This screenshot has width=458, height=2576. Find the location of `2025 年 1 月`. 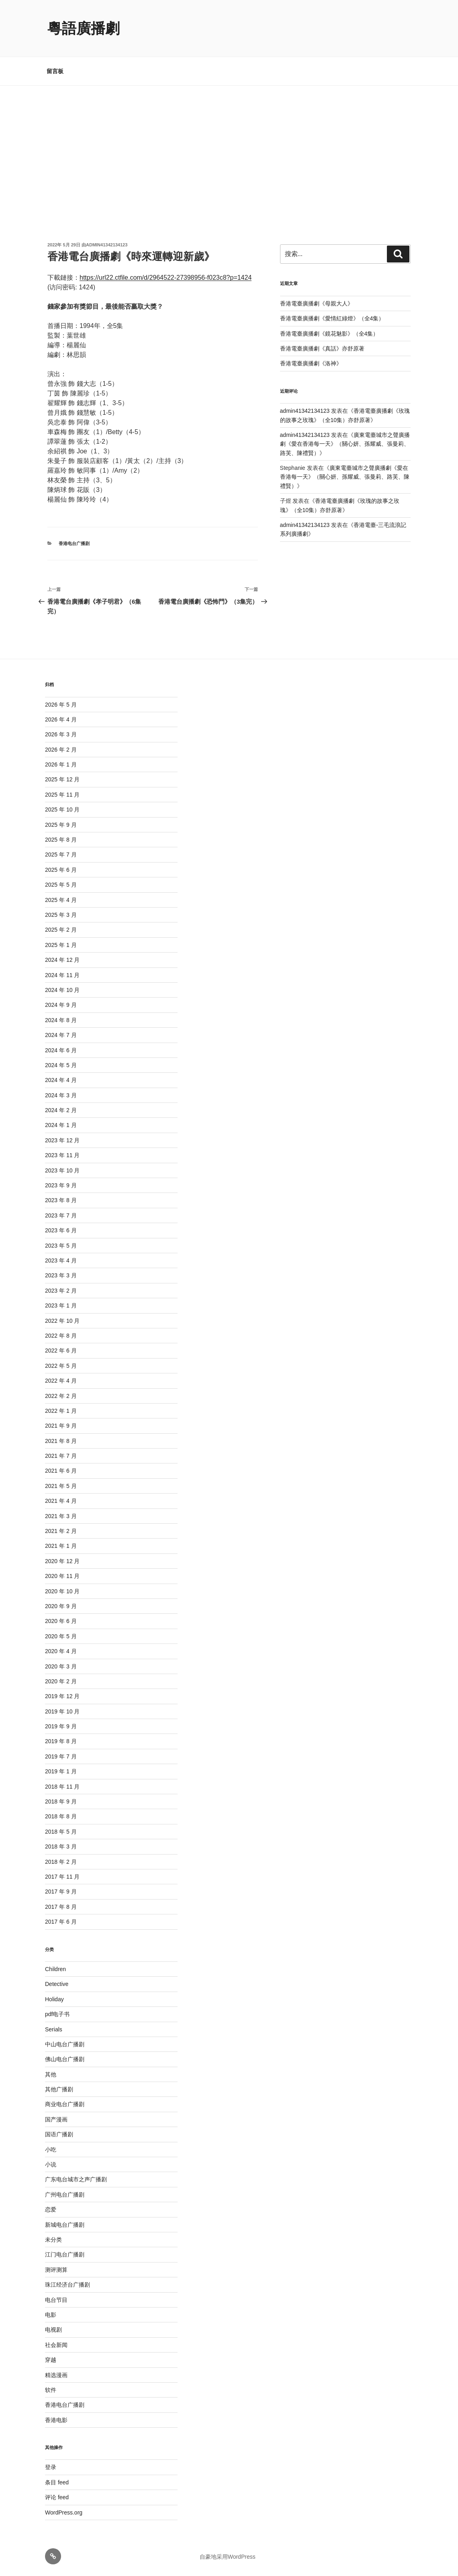

2025 年 1 月 is located at coordinates (61, 945).